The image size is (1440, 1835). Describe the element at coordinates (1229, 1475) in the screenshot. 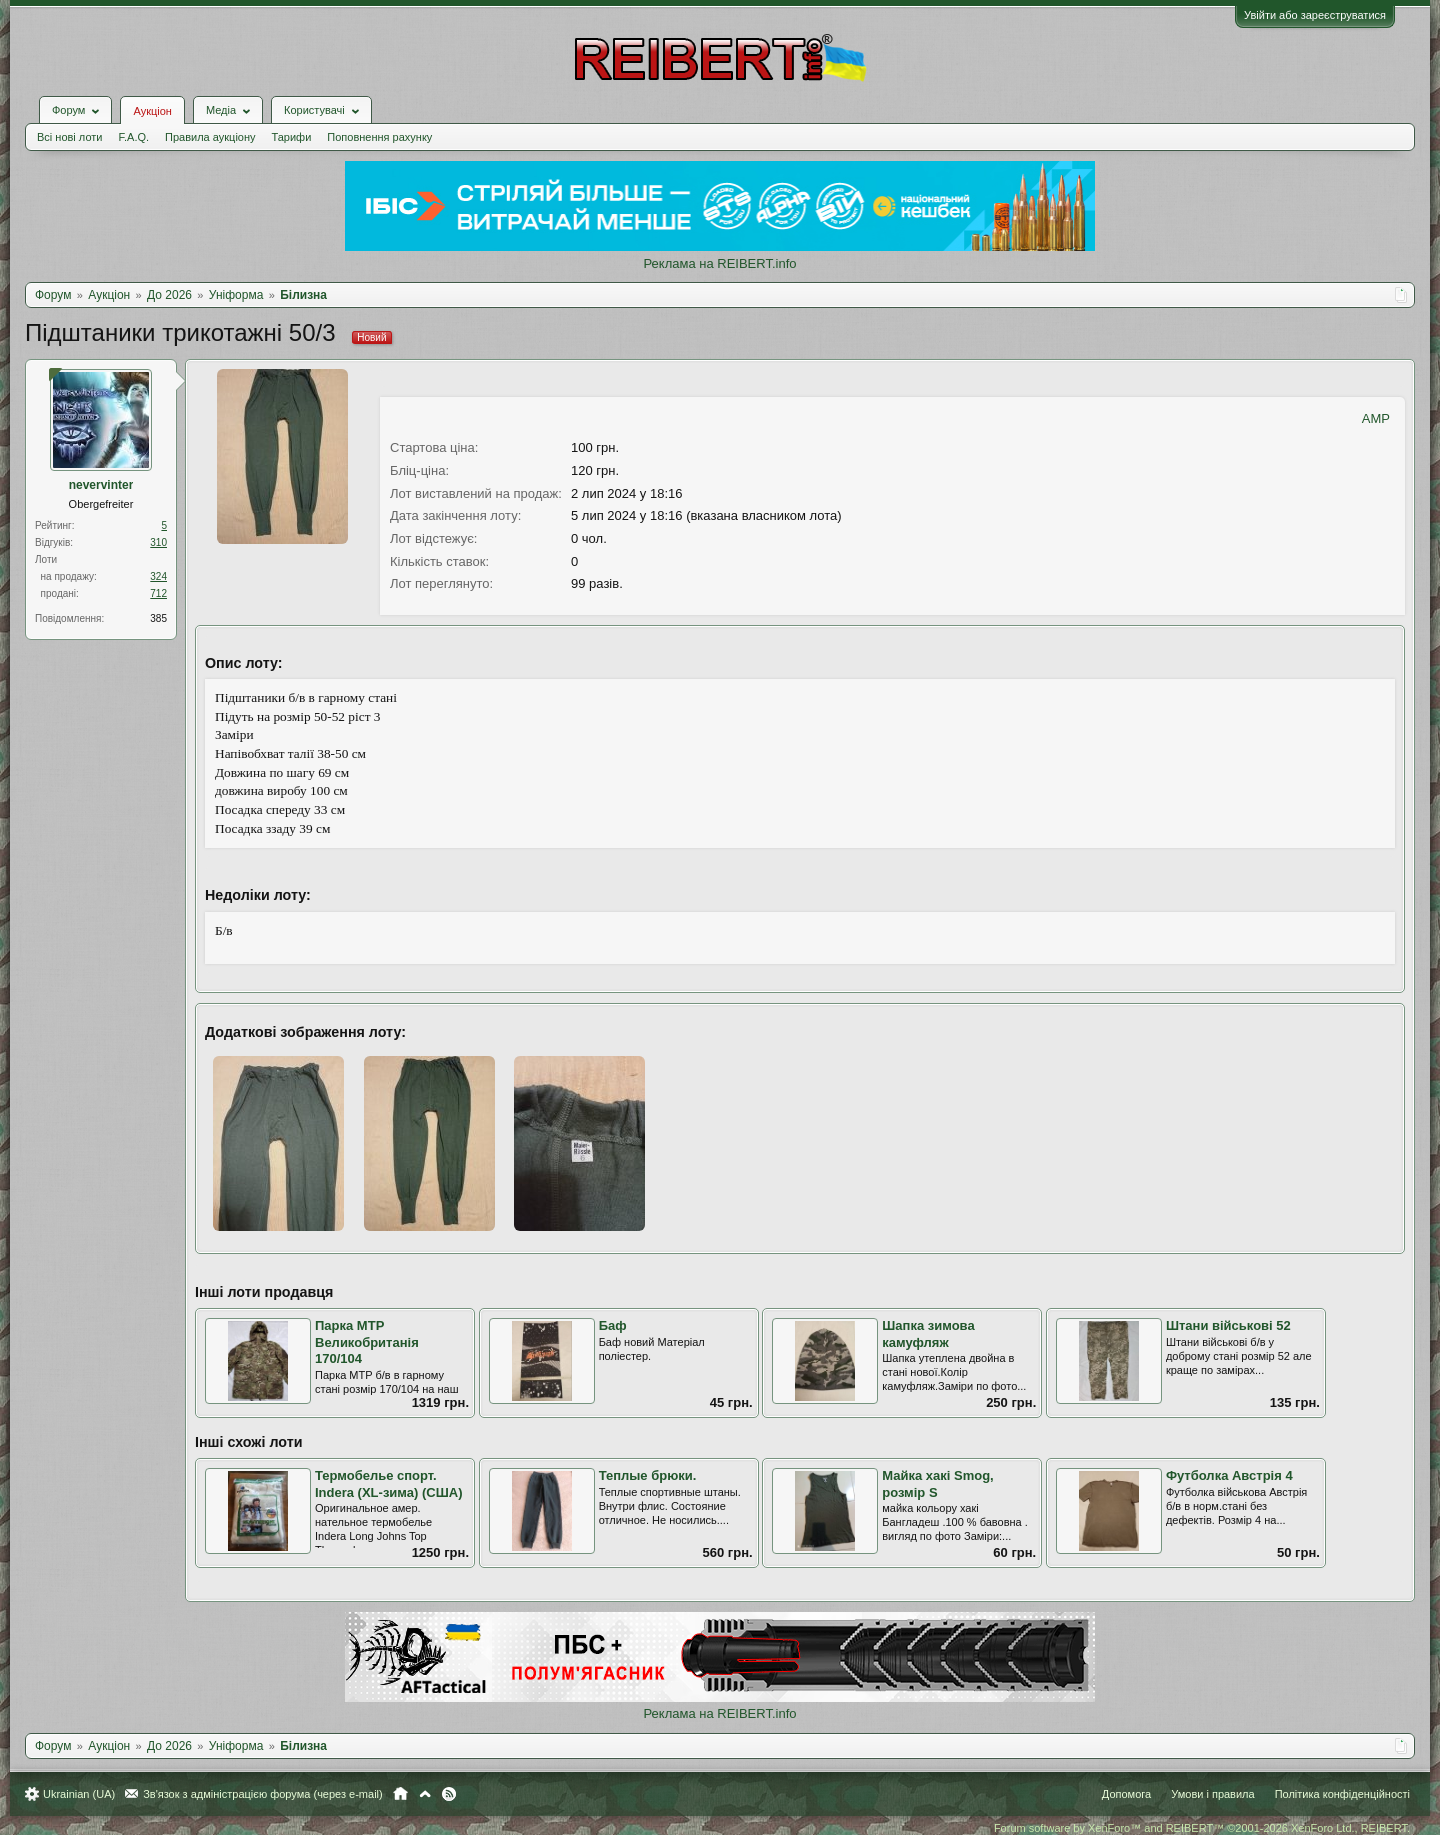

I see `Футболка Австрія 4` at that location.